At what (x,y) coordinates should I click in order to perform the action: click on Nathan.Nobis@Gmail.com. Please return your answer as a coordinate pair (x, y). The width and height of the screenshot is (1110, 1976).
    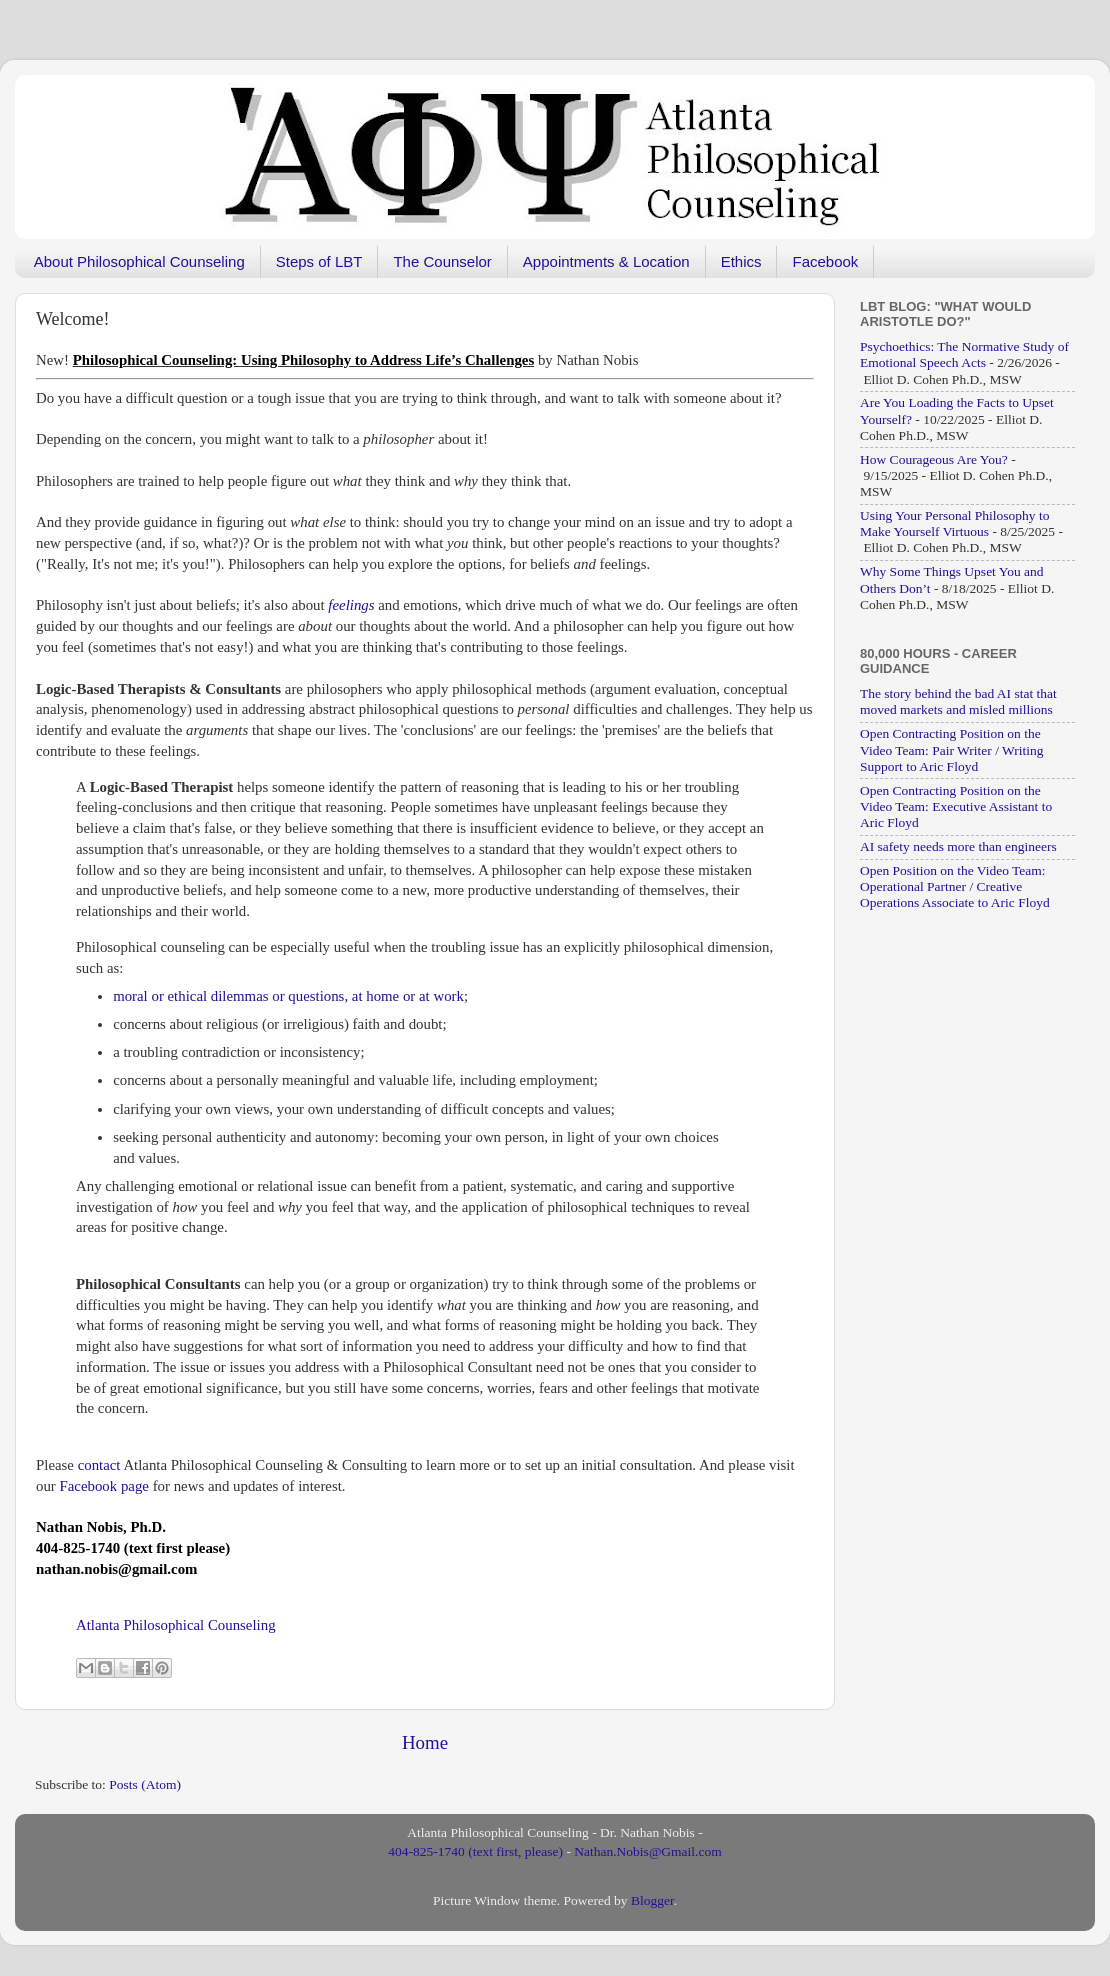
    Looking at the image, I should click on (647, 1851).